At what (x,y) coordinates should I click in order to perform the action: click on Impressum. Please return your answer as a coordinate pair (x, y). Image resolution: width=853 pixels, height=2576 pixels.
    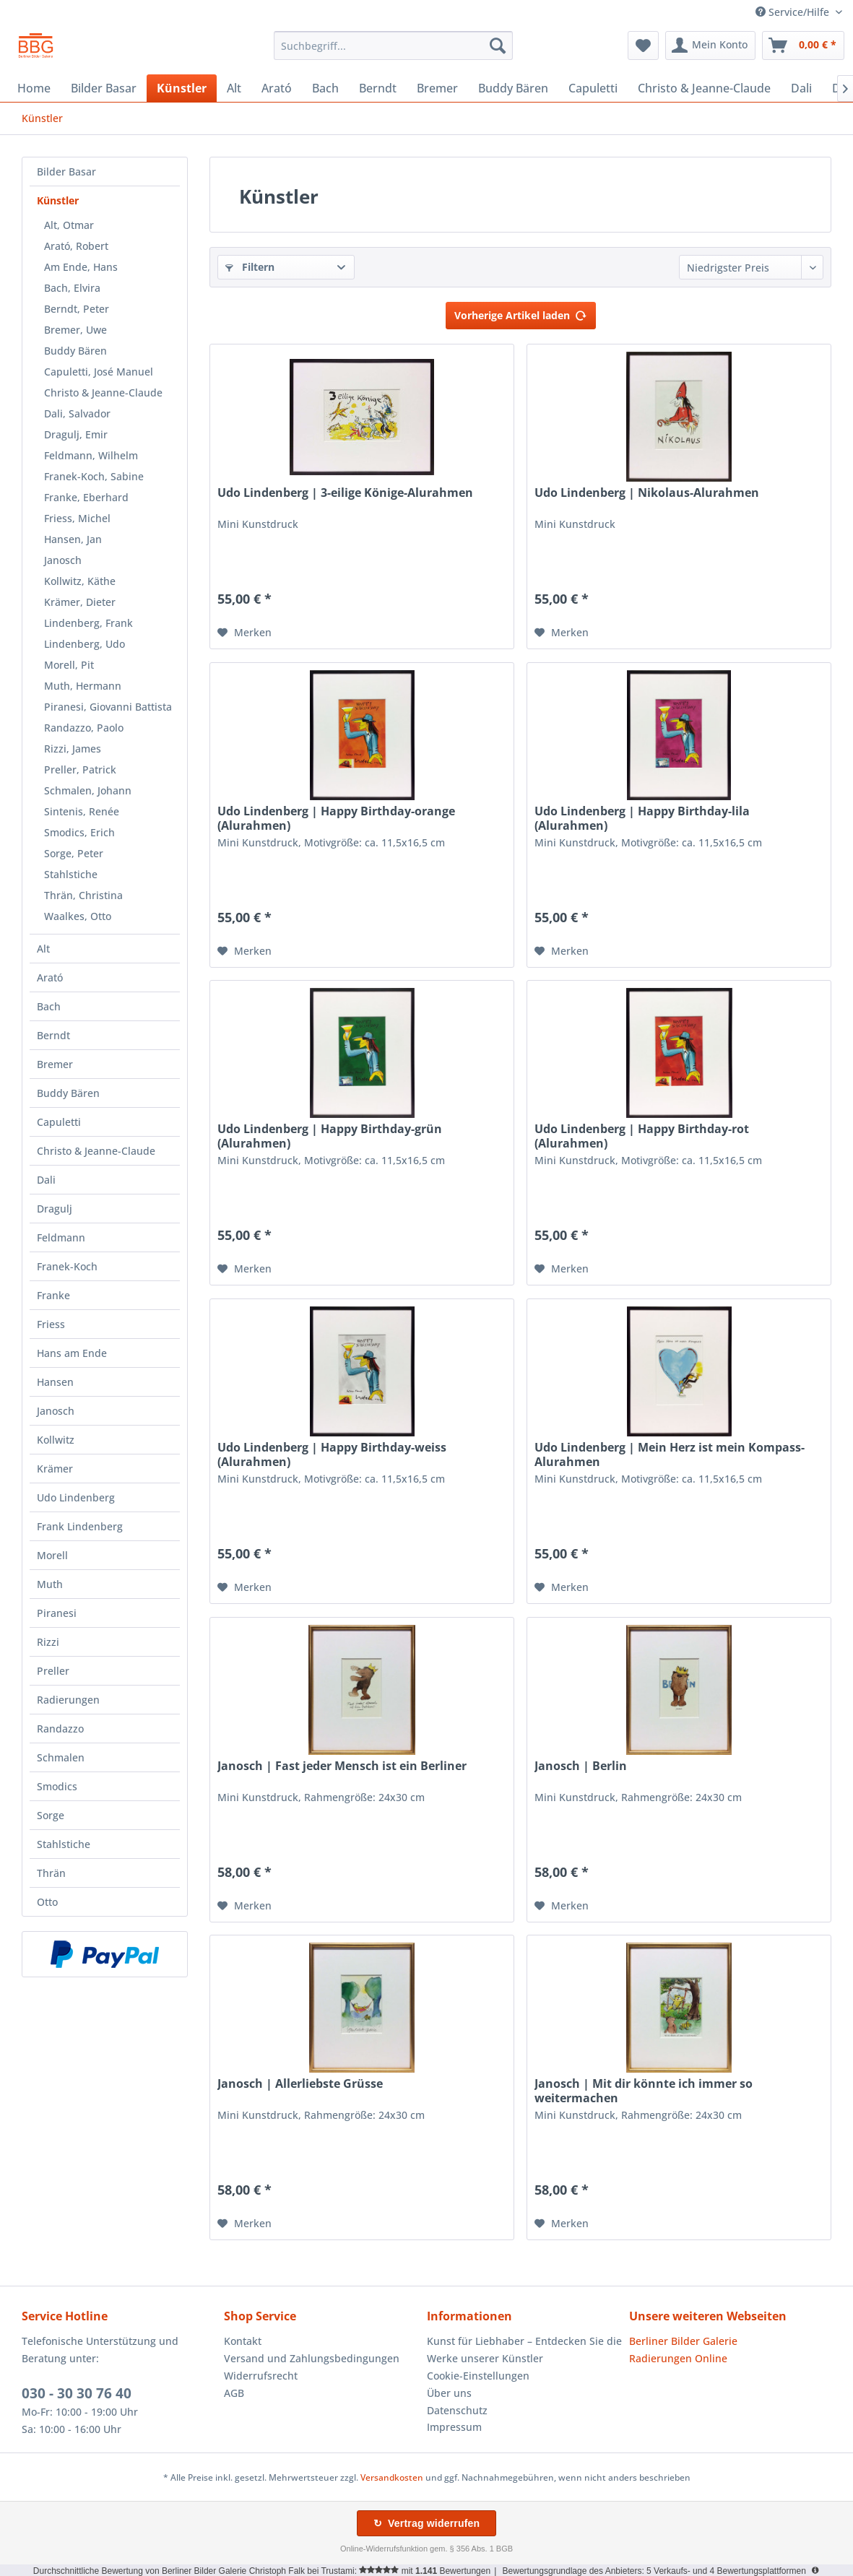
    Looking at the image, I should click on (454, 2427).